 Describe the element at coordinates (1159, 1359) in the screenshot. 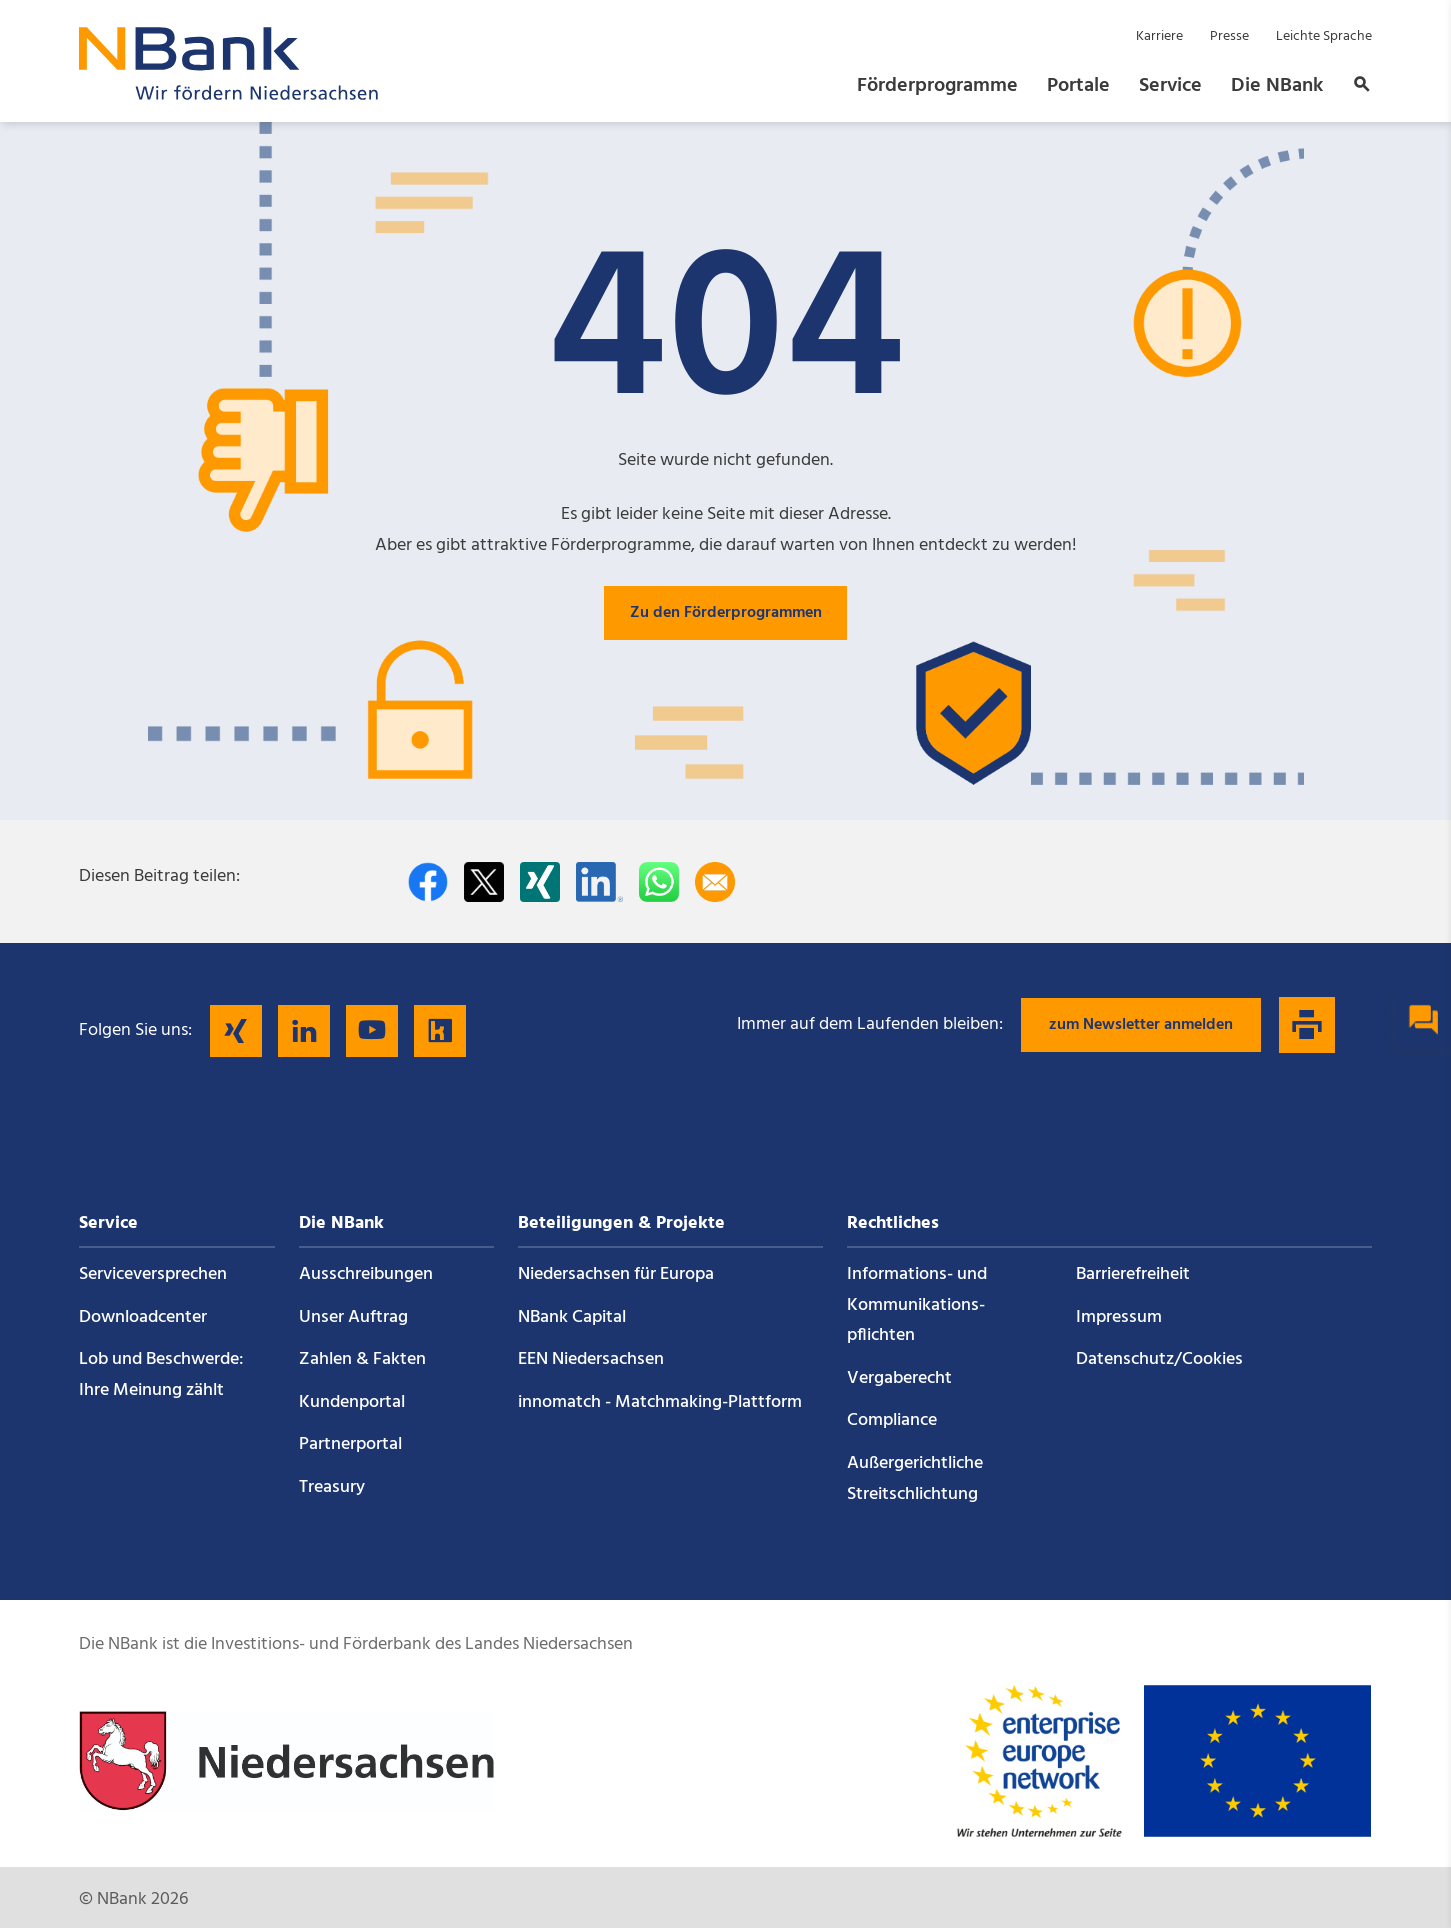

I see `Datenschutz/Cookies` at that location.